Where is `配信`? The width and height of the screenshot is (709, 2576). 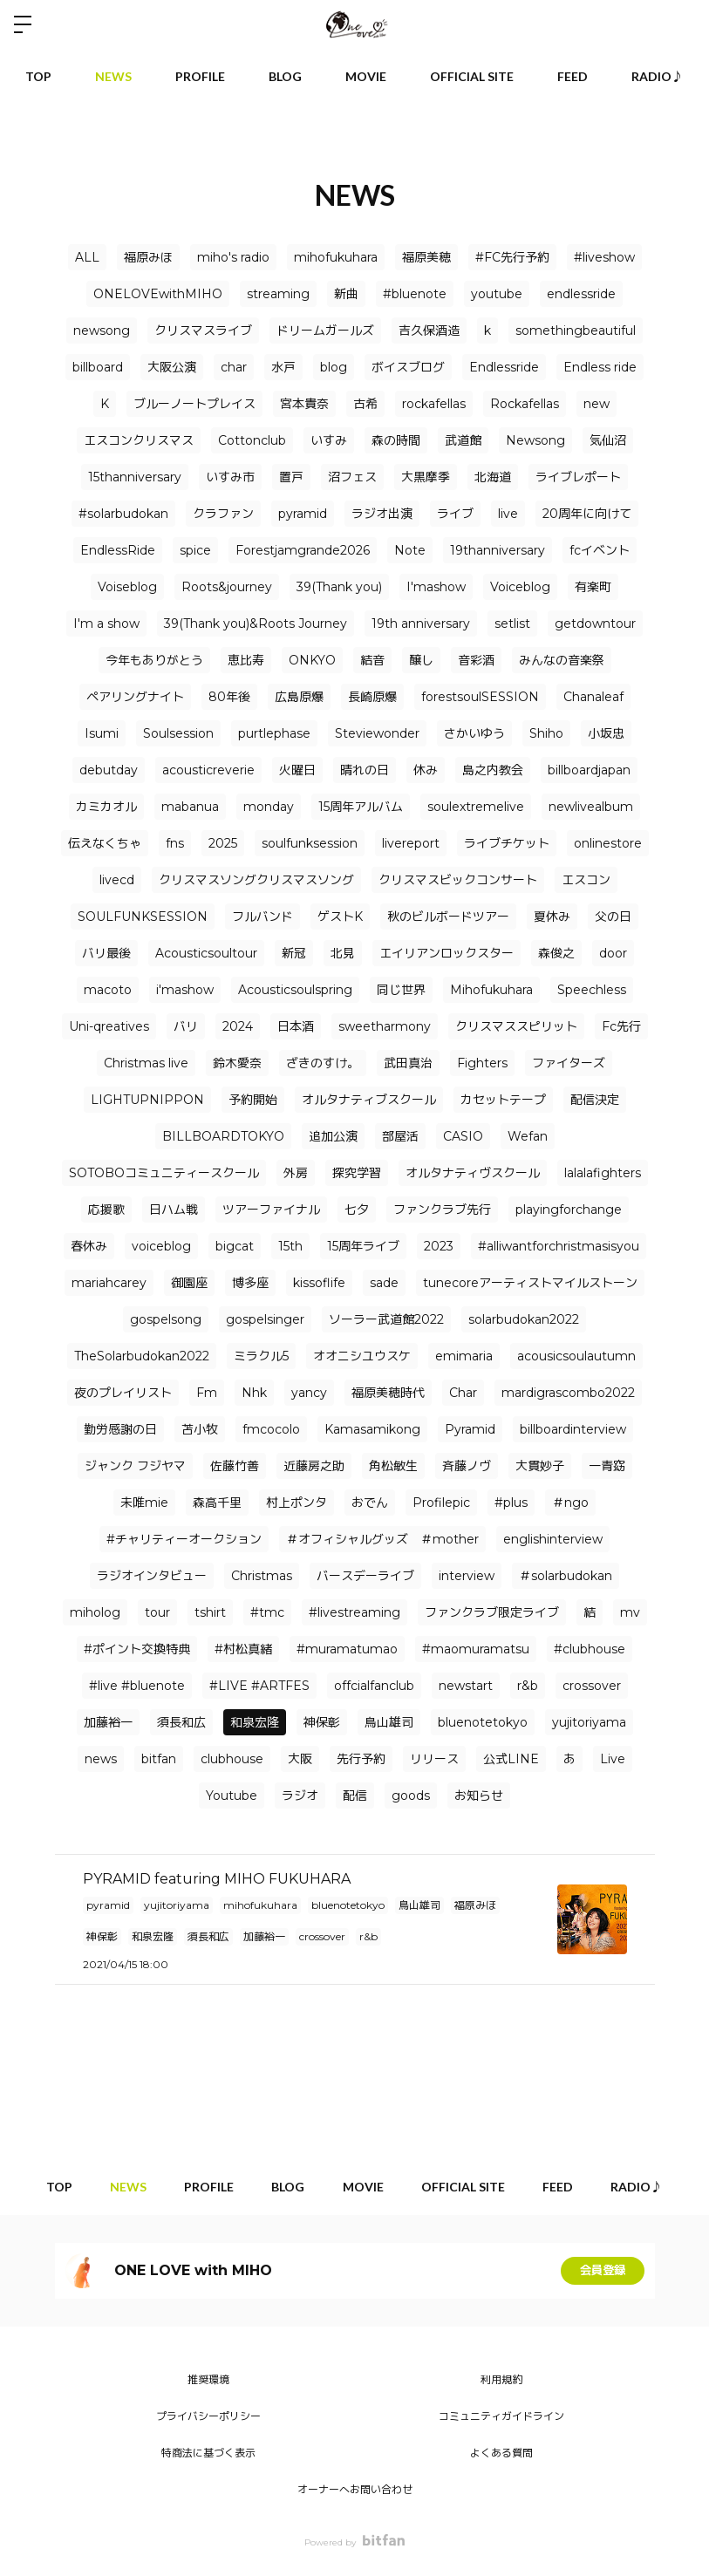 配信 is located at coordinates (355, 1795).